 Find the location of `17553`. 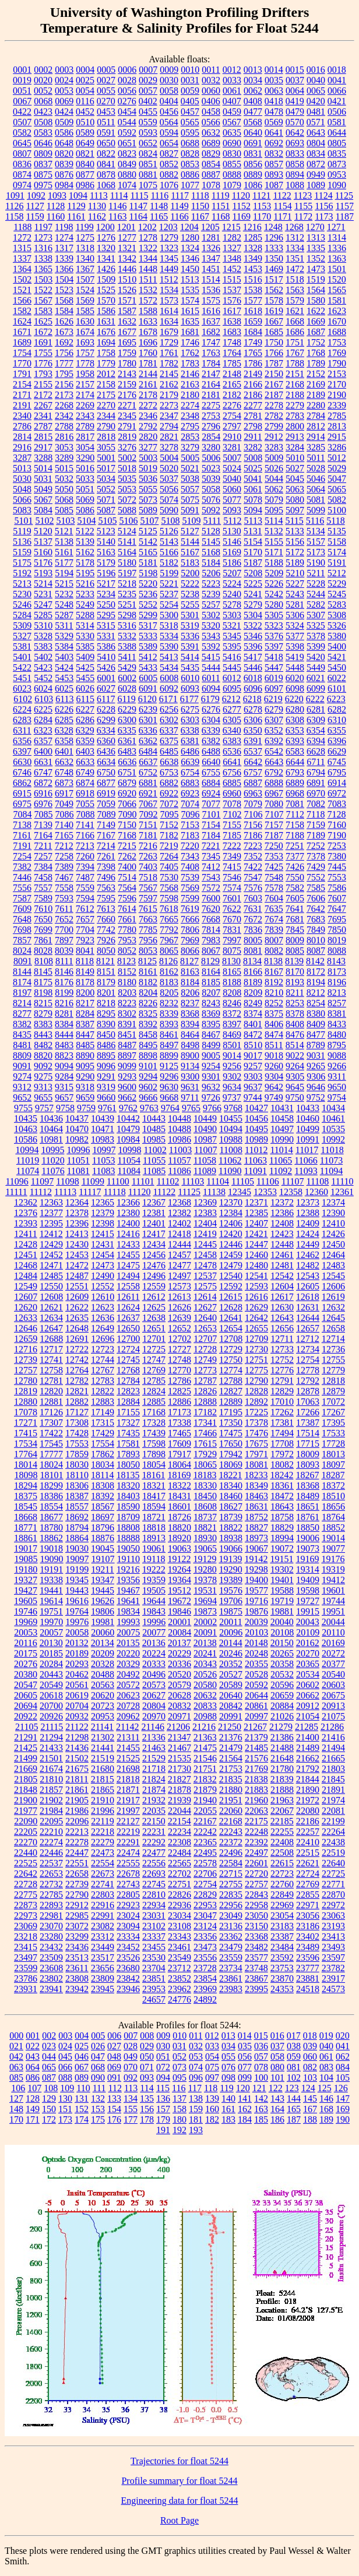

17553 is located at coordinates (77, 1444).